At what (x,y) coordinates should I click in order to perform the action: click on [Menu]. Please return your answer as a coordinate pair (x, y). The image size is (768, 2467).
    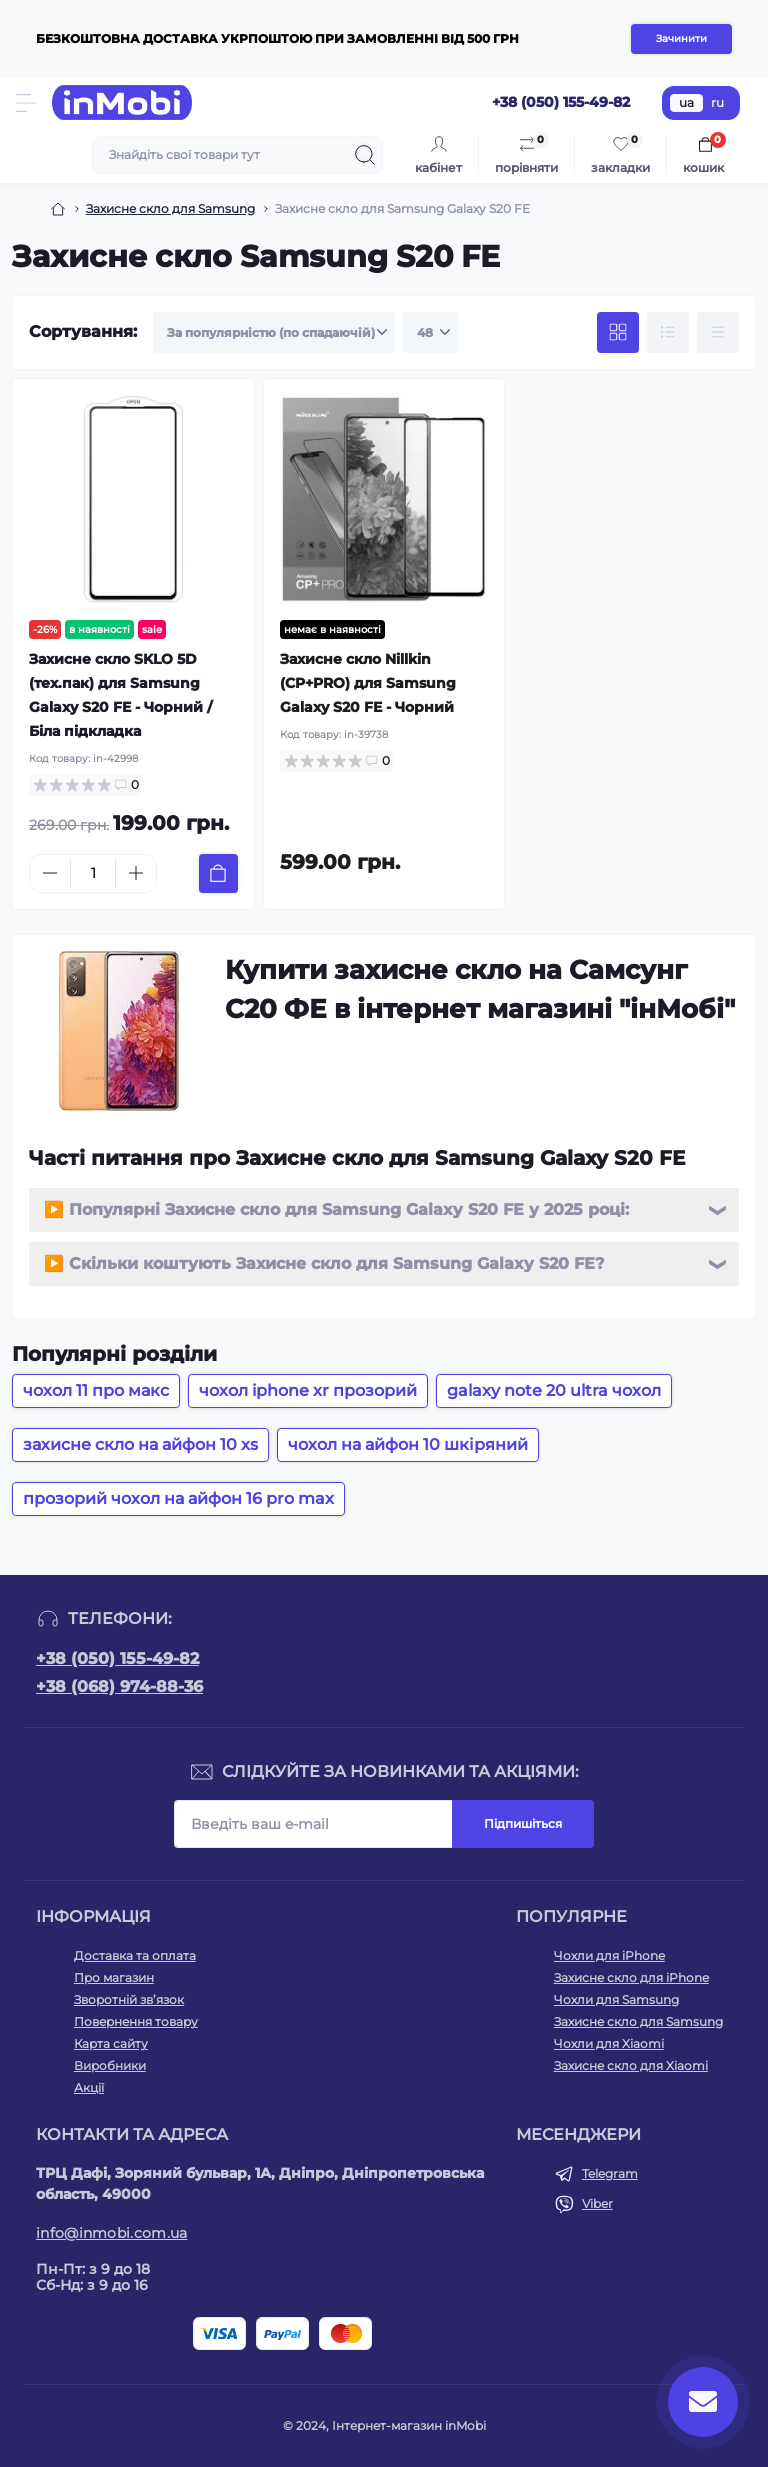
    Looking at the image, I should click on (26, 103).